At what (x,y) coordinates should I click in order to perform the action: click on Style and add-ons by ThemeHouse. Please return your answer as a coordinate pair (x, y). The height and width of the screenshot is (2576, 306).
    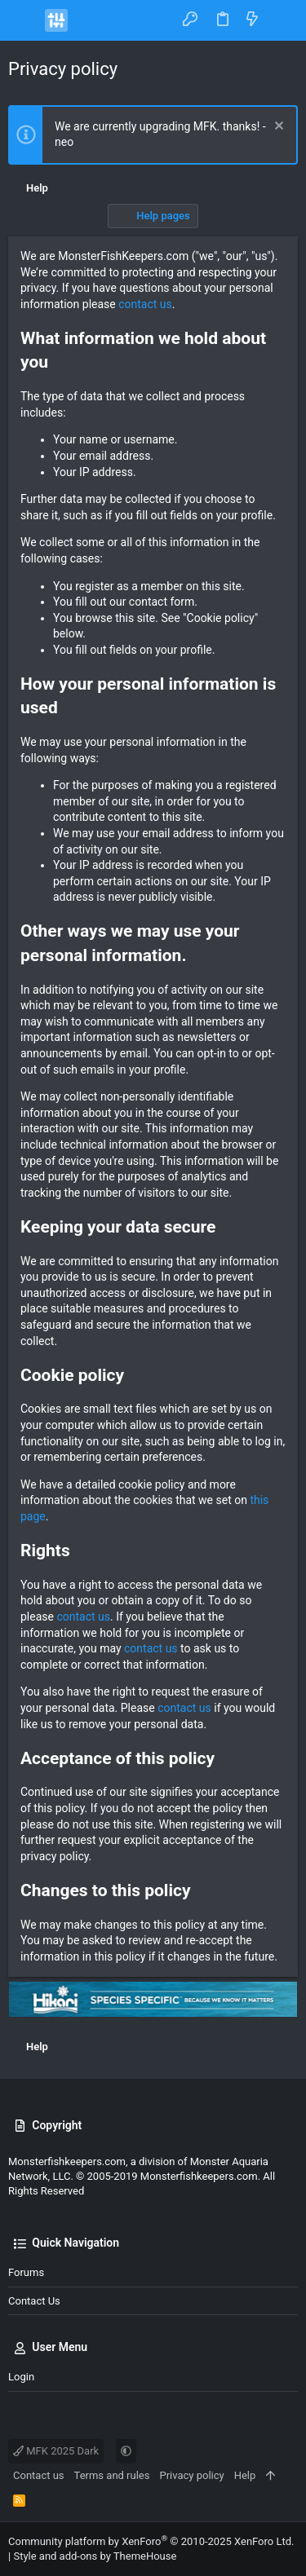
    Looking at the image, I should click on (94, 2556).